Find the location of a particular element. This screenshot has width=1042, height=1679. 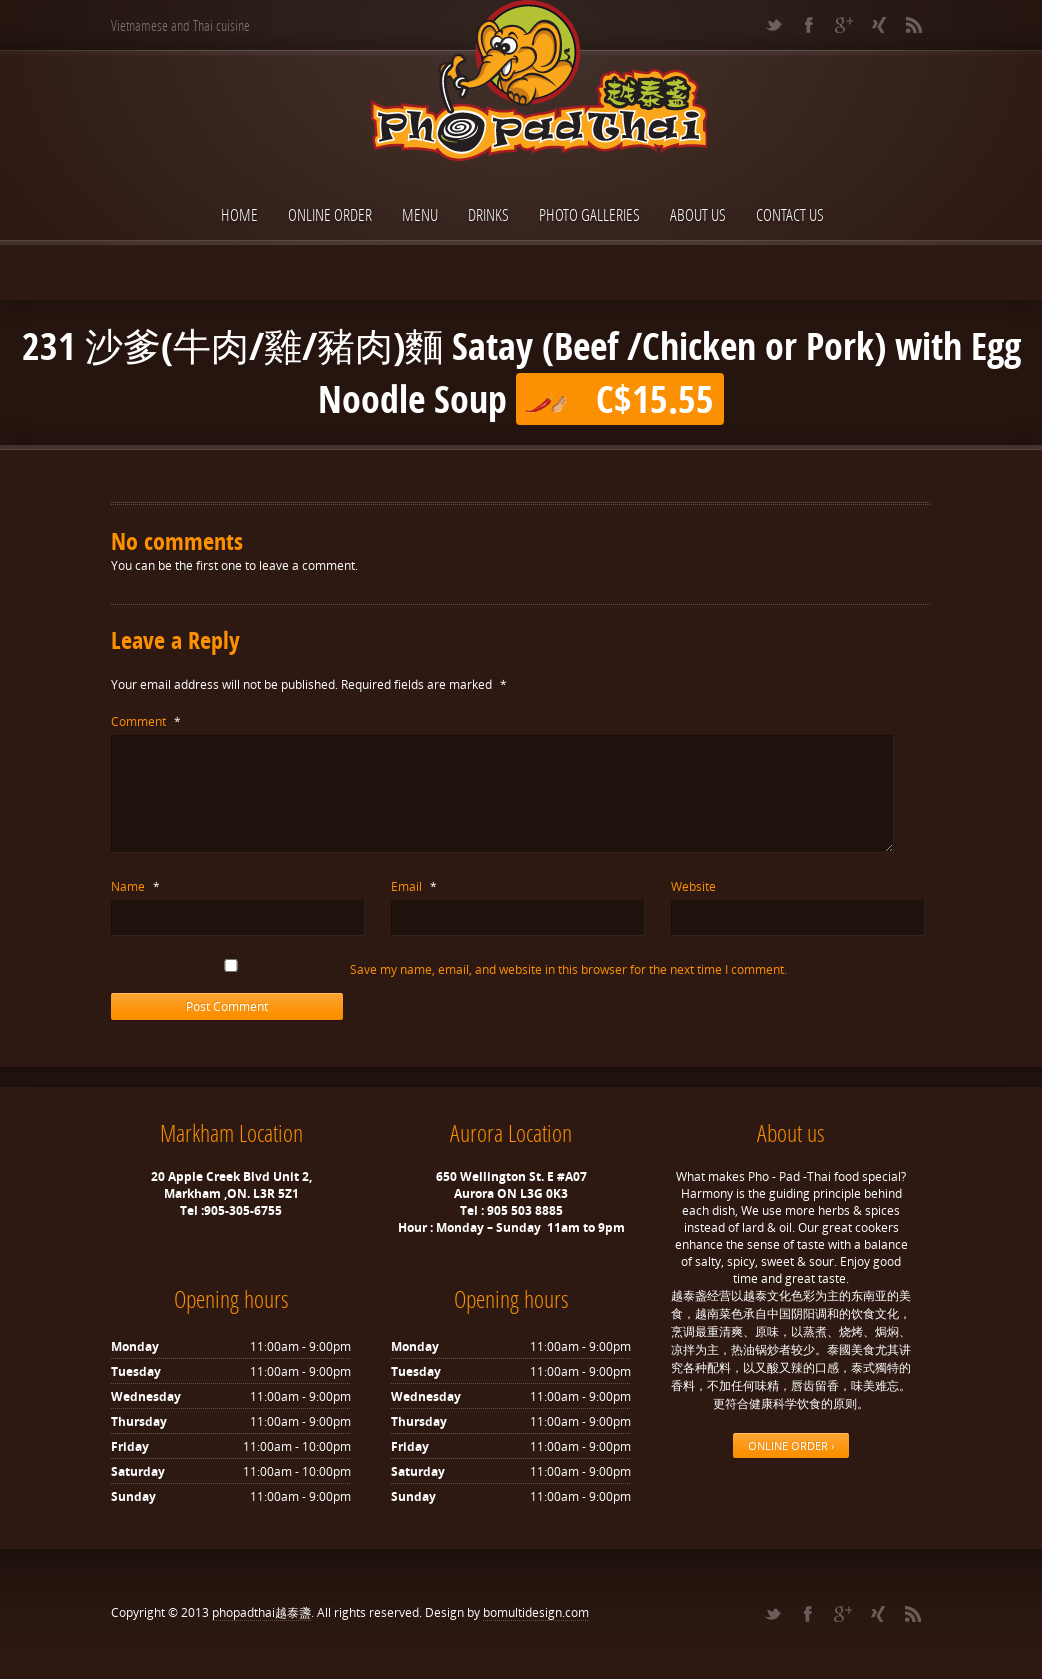

Contact Us is located at coordinates (790, 214).